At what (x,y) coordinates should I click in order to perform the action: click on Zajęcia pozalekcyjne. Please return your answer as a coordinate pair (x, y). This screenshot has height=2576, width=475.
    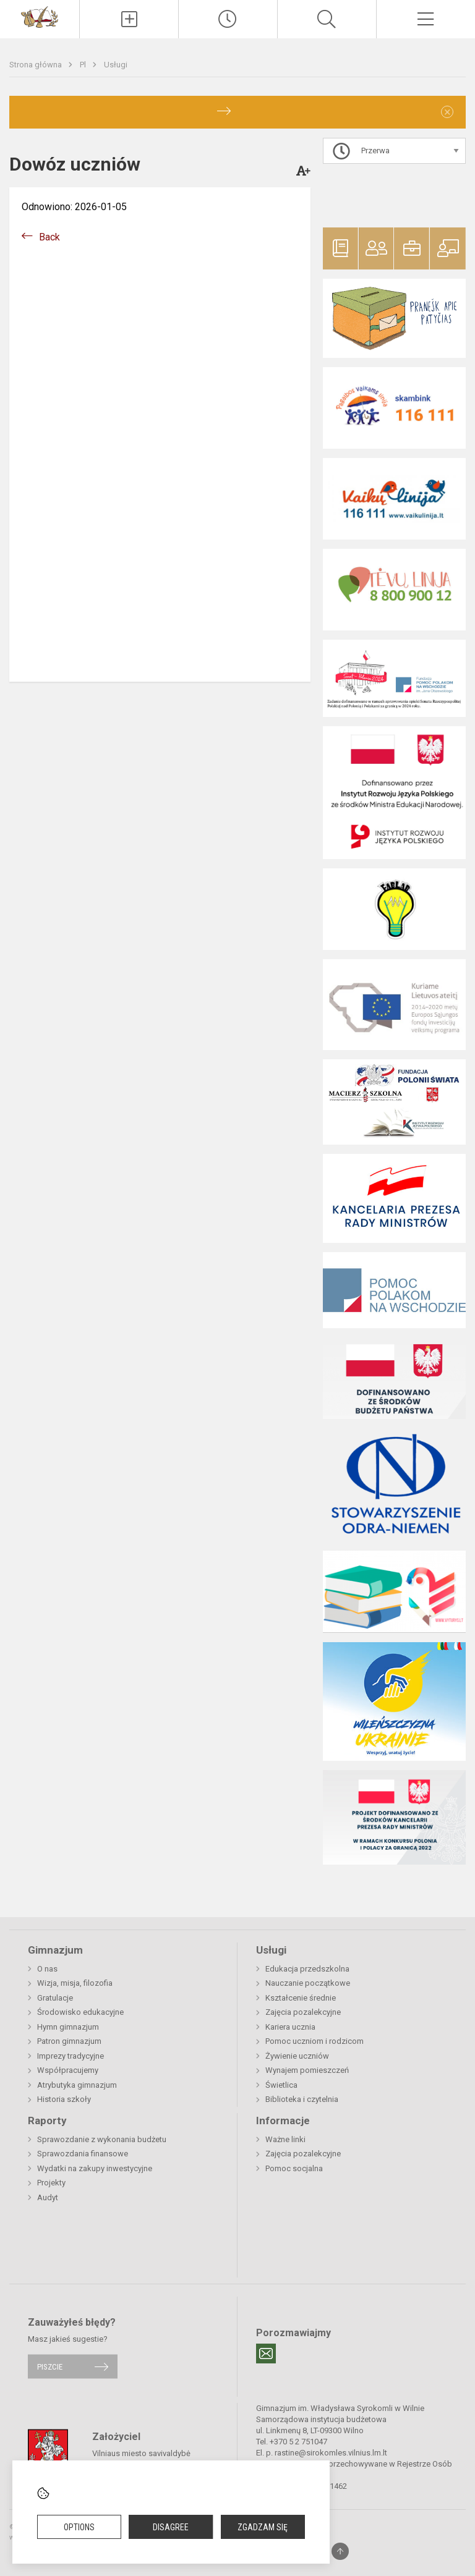
    Looking at the image, I should click on (303, 2012).